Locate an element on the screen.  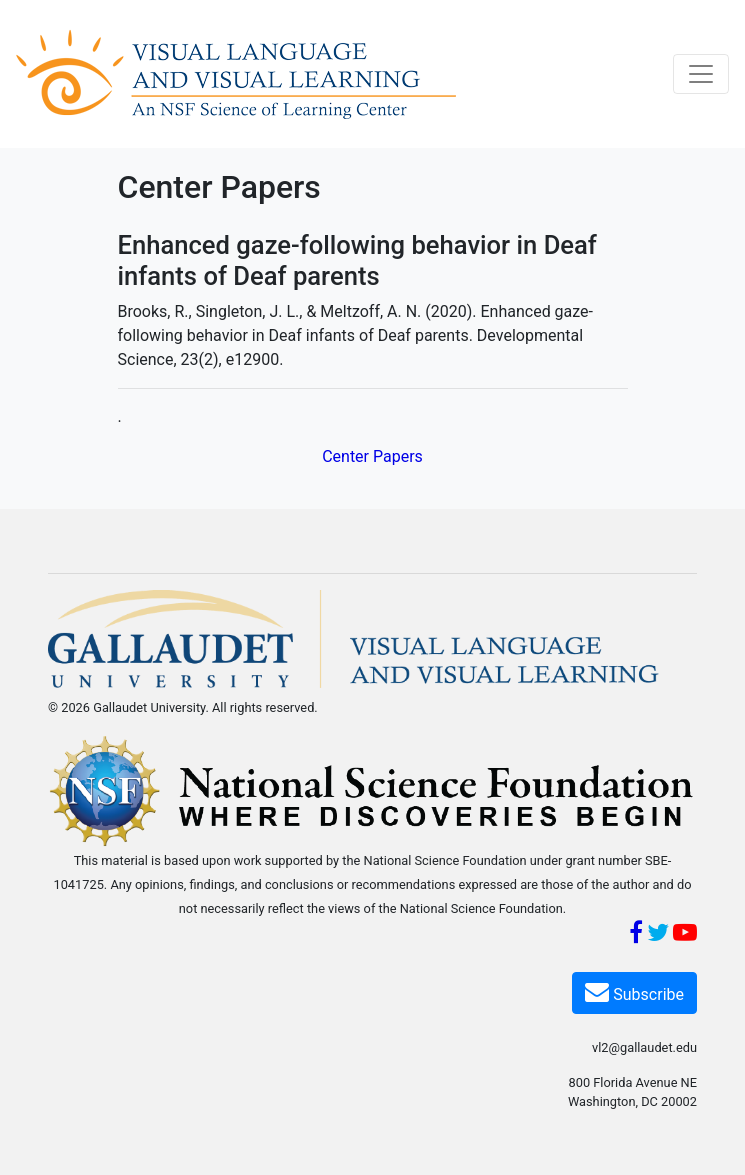
[Twitter] is located at coordinates (658, 935).